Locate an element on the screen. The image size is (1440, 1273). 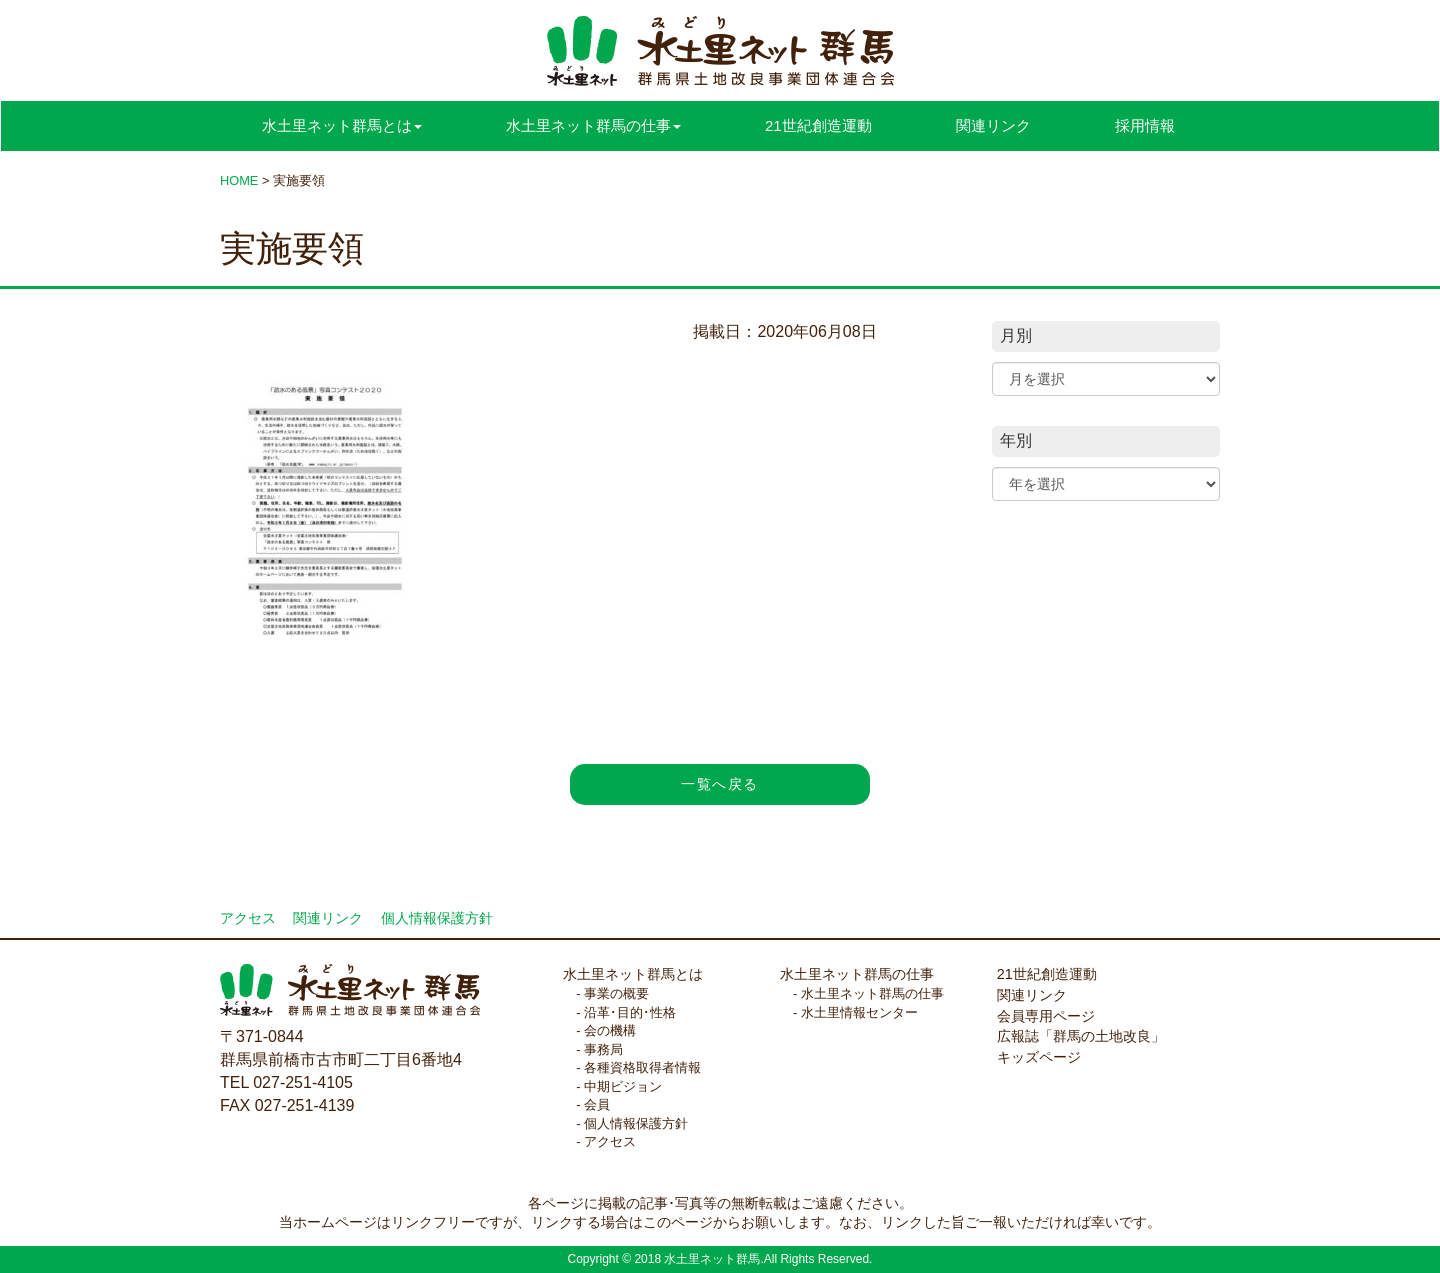
中期ビジョン is located at coordinates (623, 1086).